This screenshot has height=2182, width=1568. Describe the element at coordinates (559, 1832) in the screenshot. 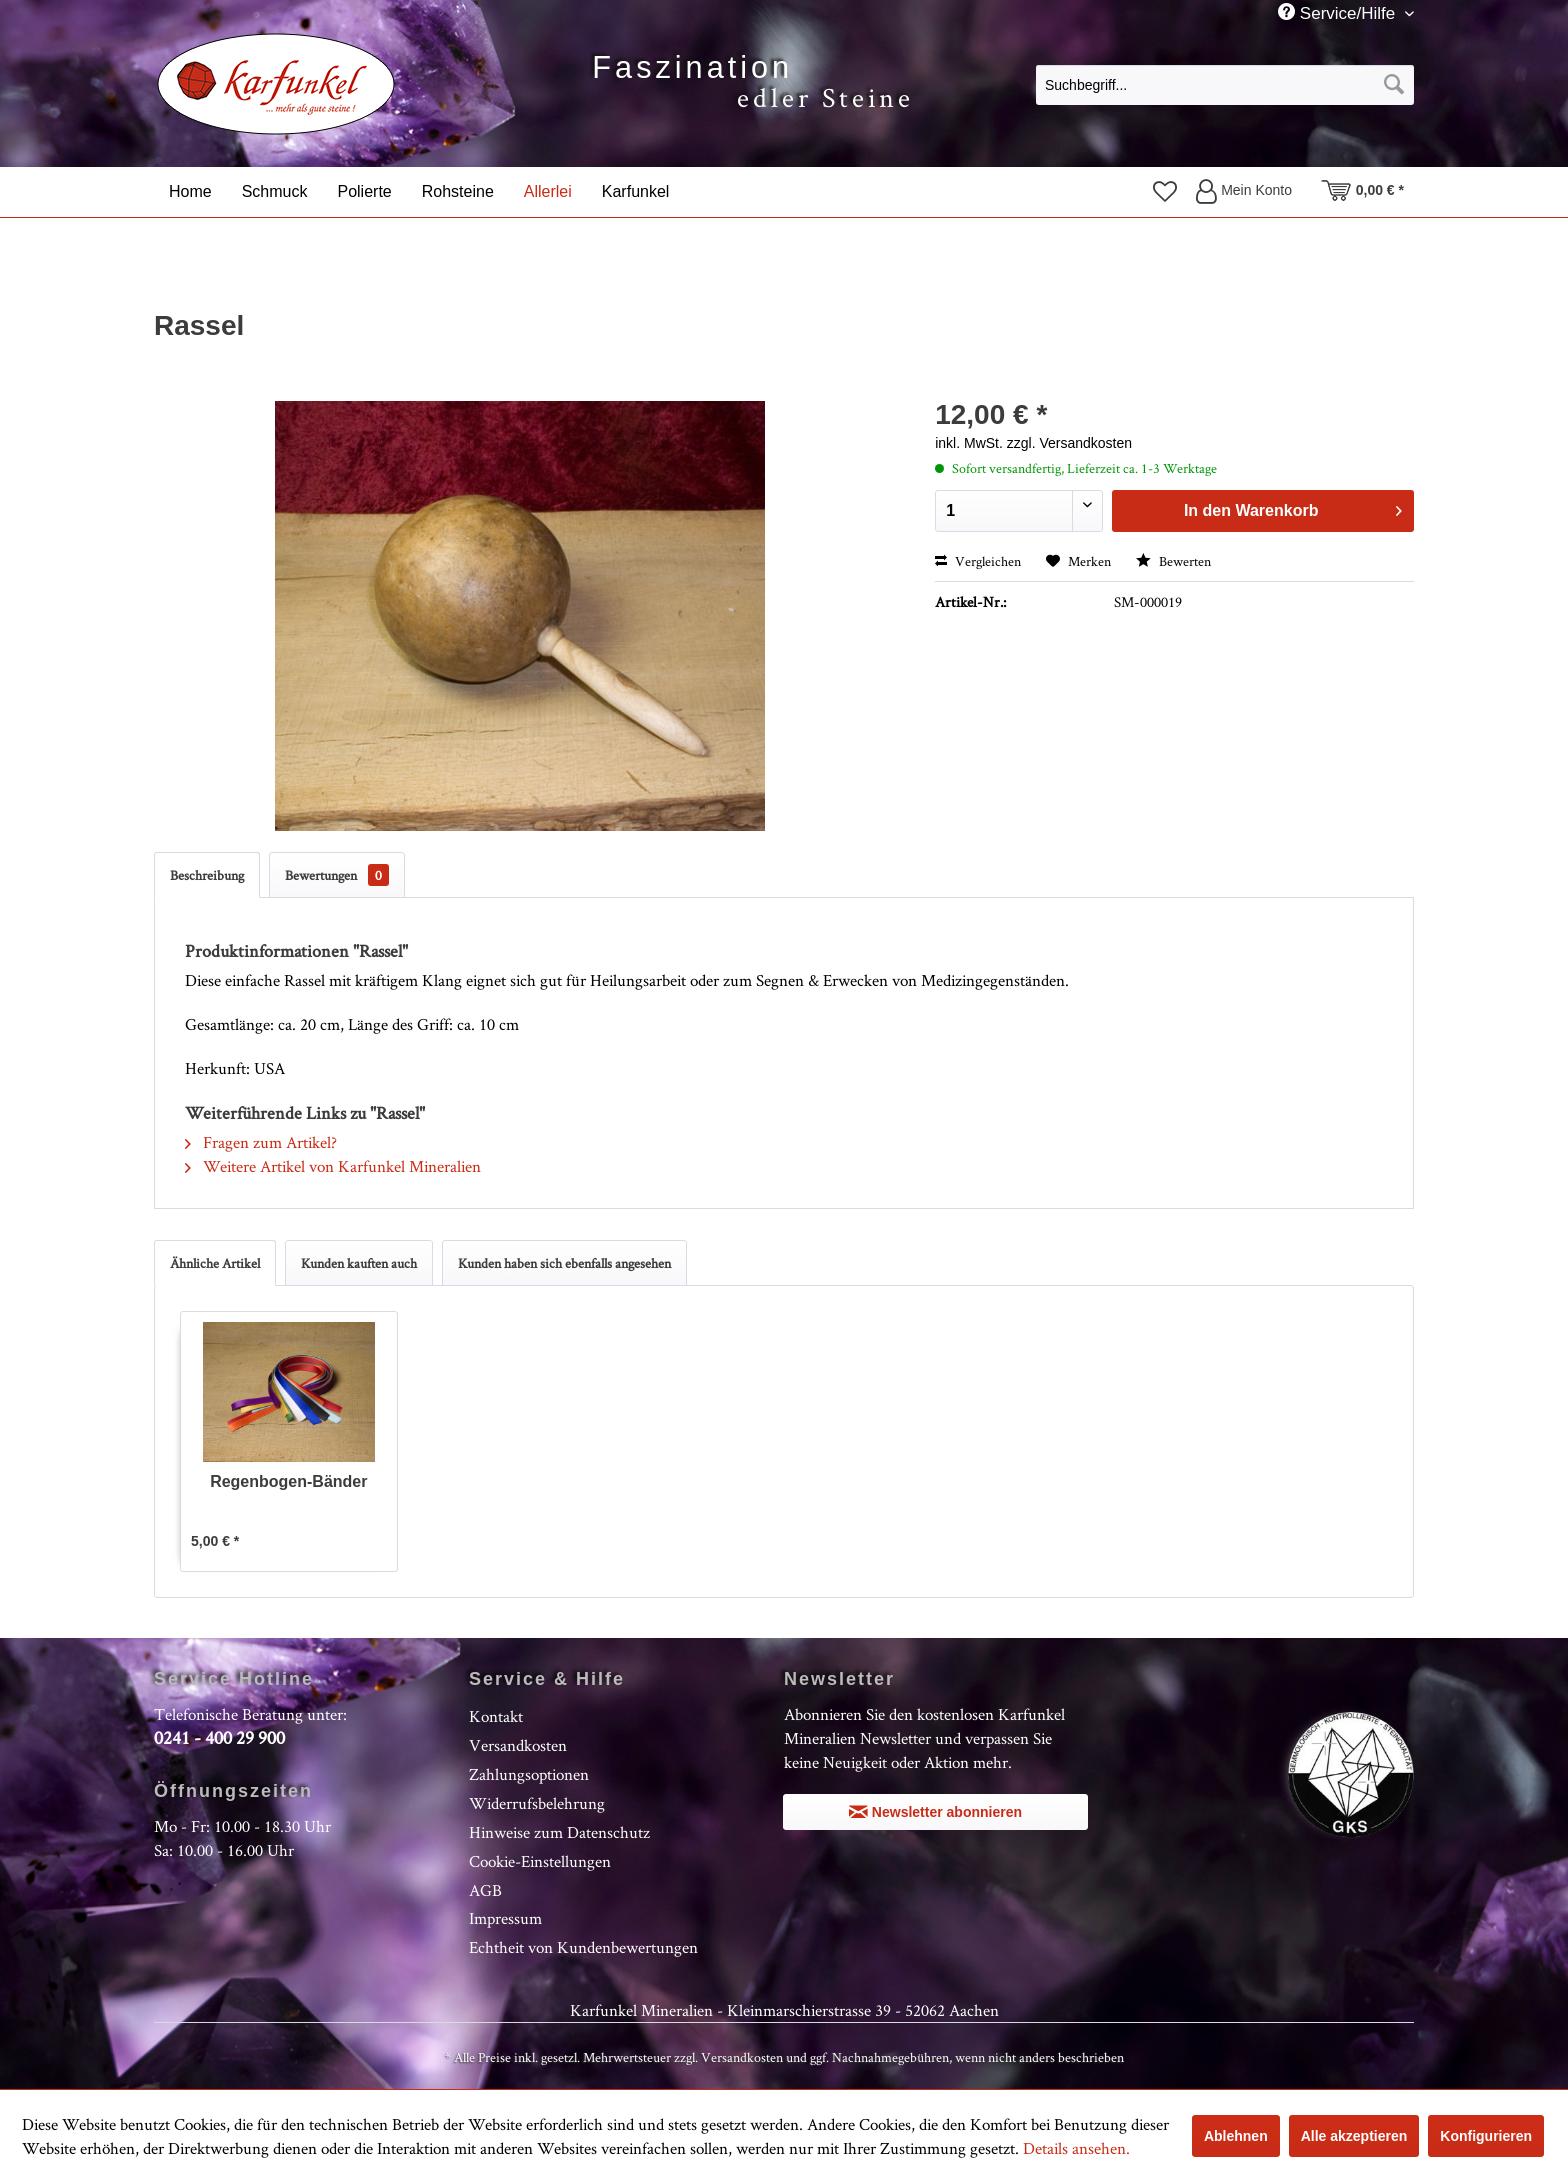

I see `Hinweise zum Datenschutz` at that location.